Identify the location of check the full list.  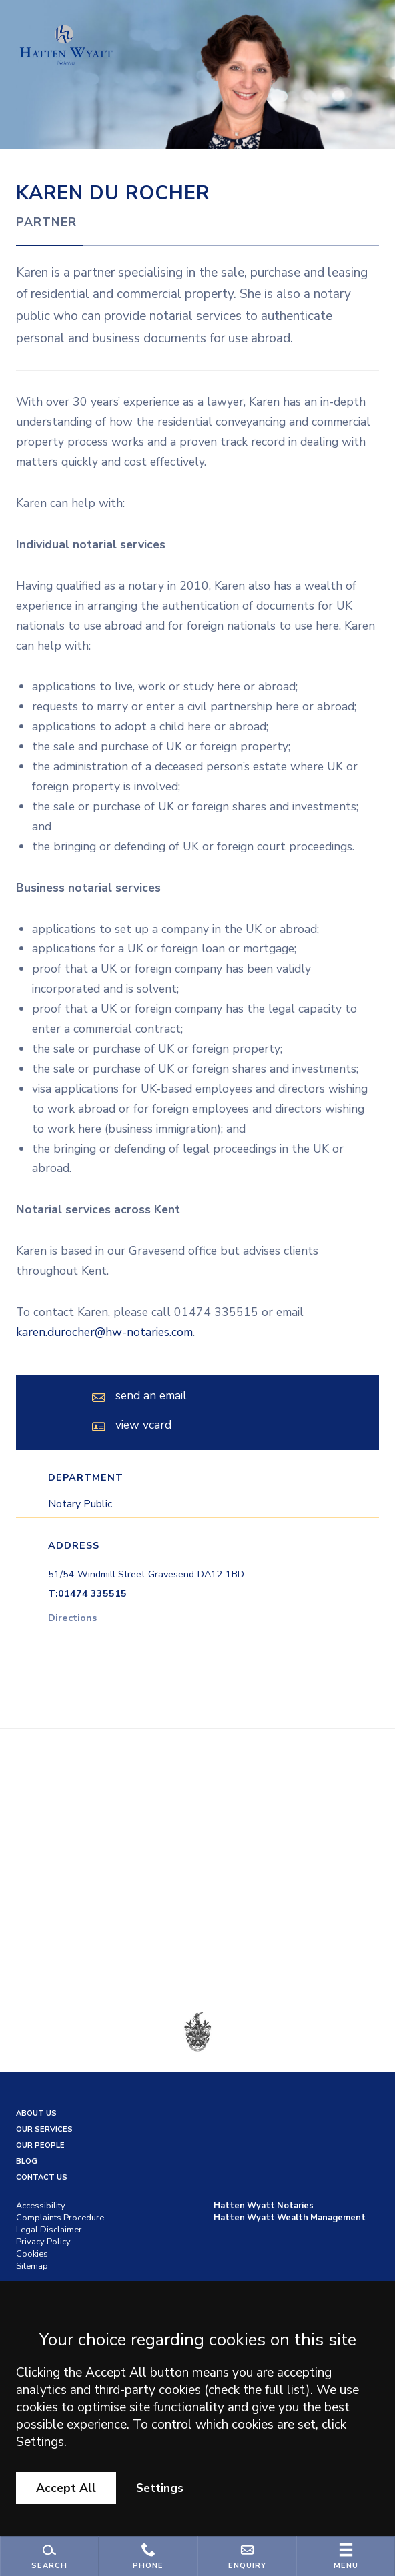
(257, 2390).